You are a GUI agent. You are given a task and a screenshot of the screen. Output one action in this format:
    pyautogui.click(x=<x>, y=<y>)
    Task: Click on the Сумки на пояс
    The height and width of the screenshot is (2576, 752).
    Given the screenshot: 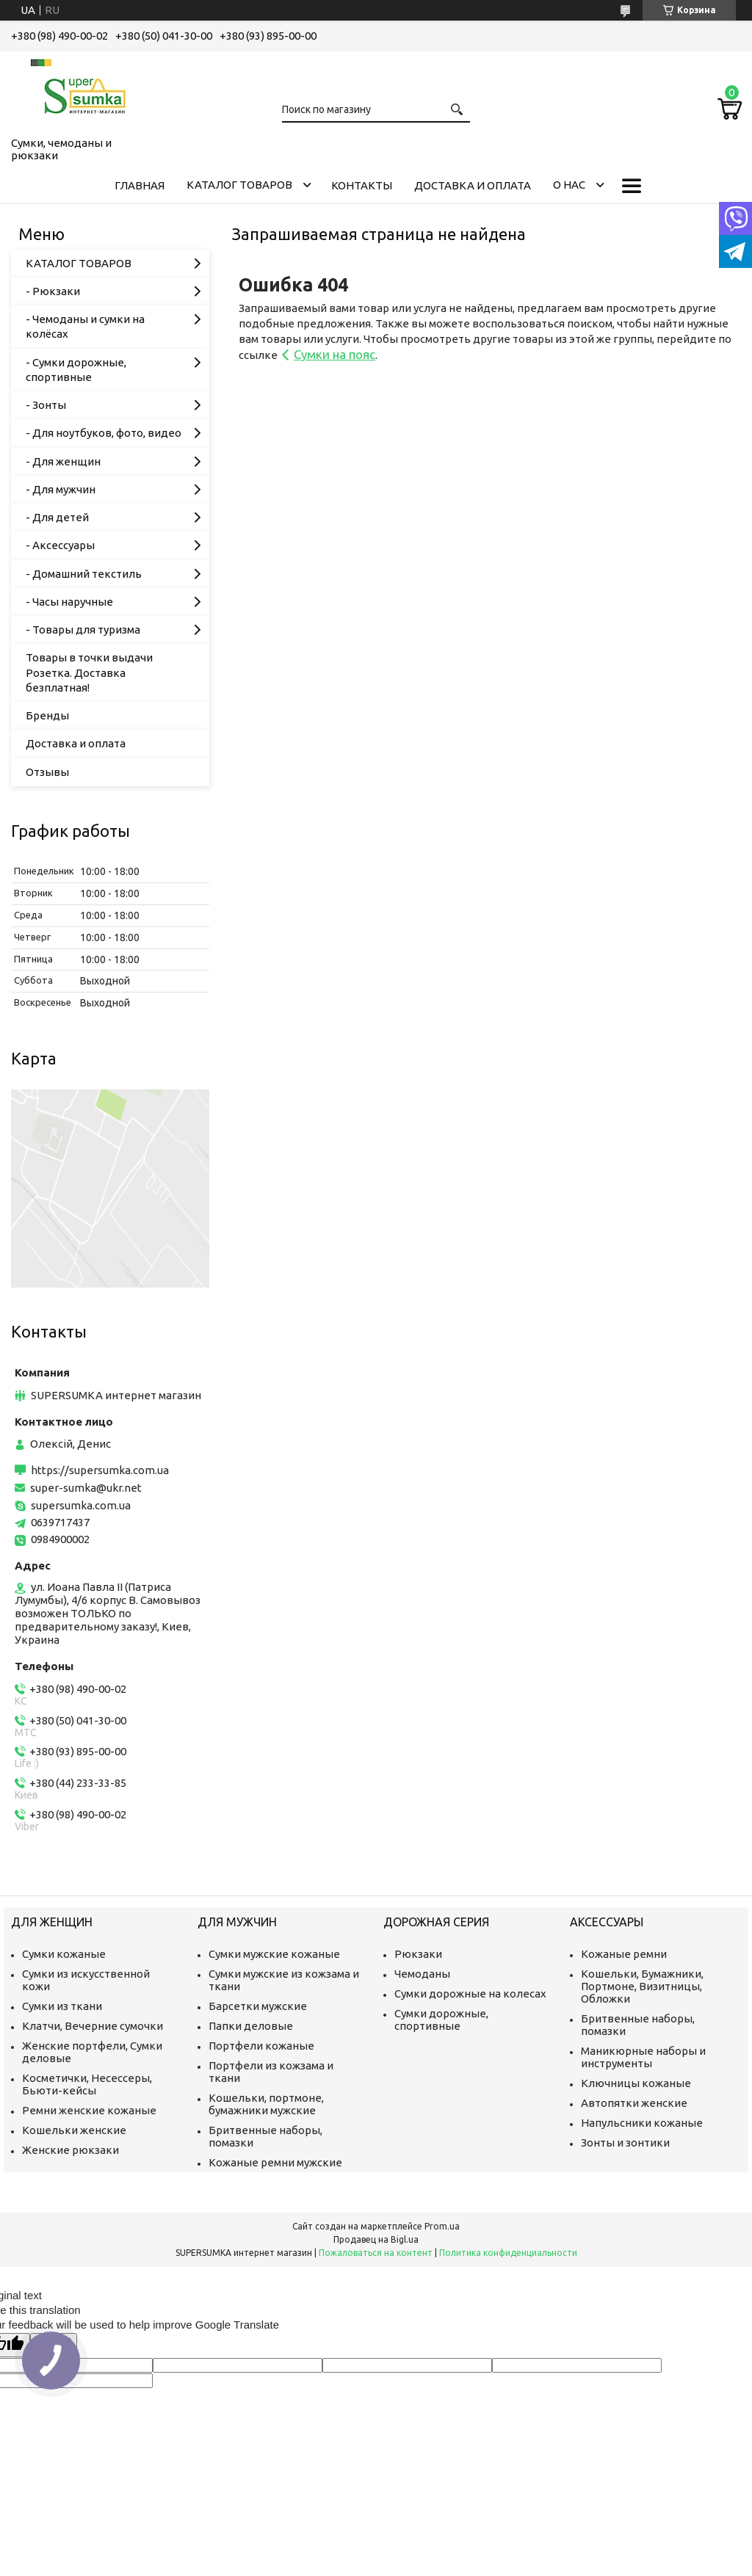 What is the action you would take?
    pyautogui.click(x=334, y=354)
    